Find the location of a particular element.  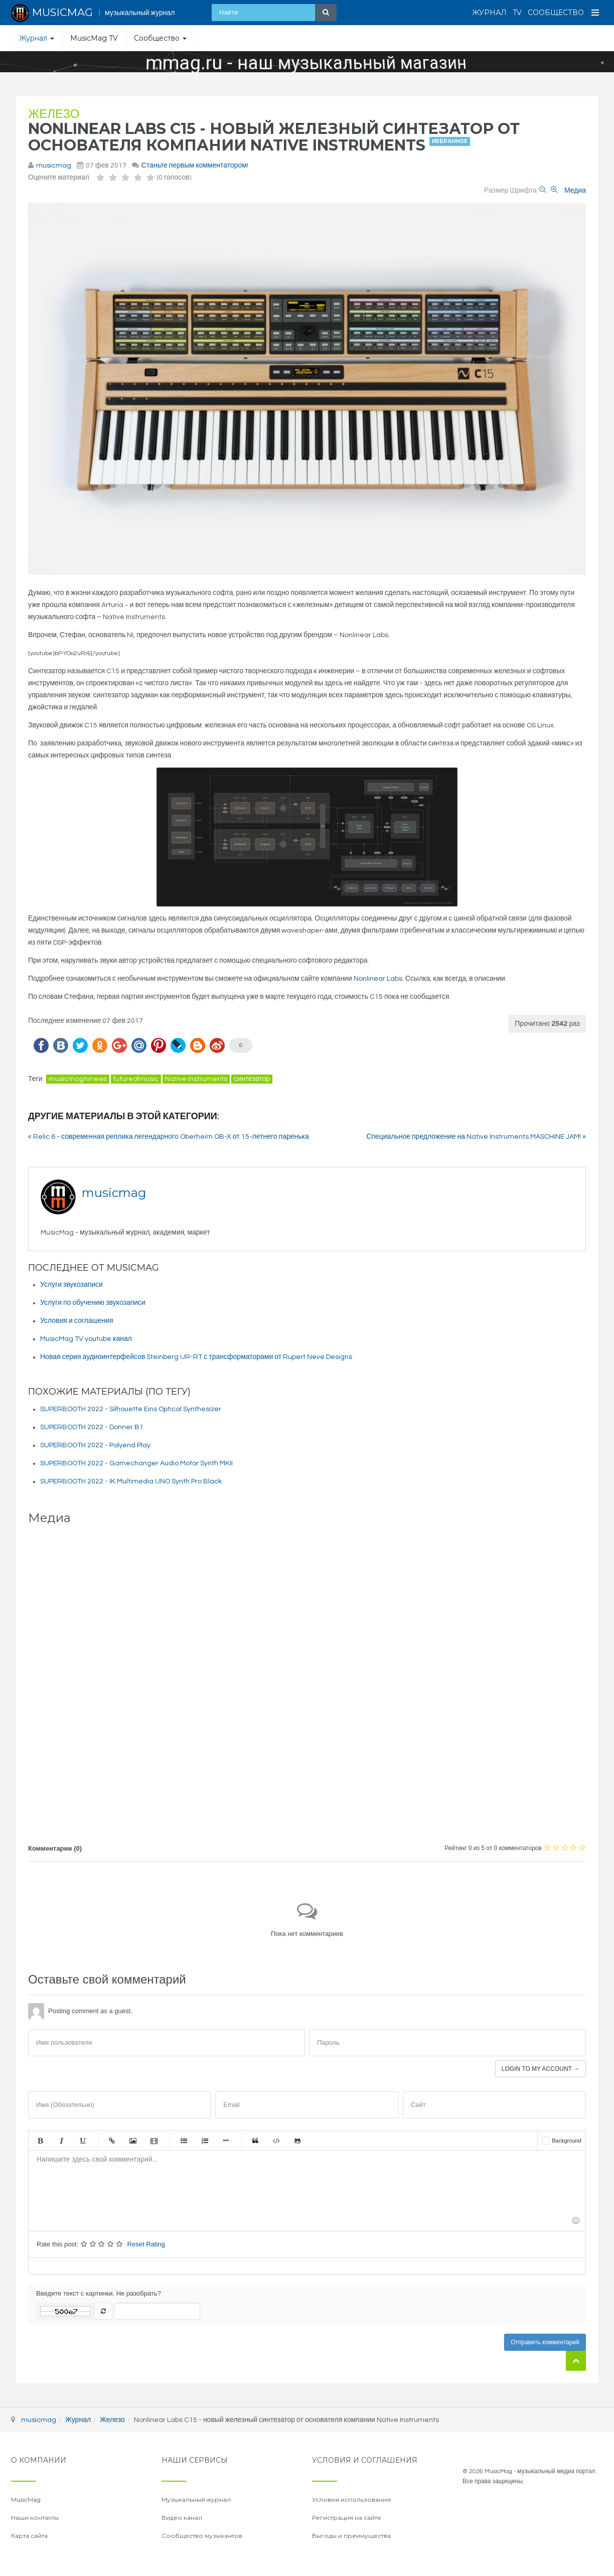

[Open Menu] is located at coordinates (595, 12).